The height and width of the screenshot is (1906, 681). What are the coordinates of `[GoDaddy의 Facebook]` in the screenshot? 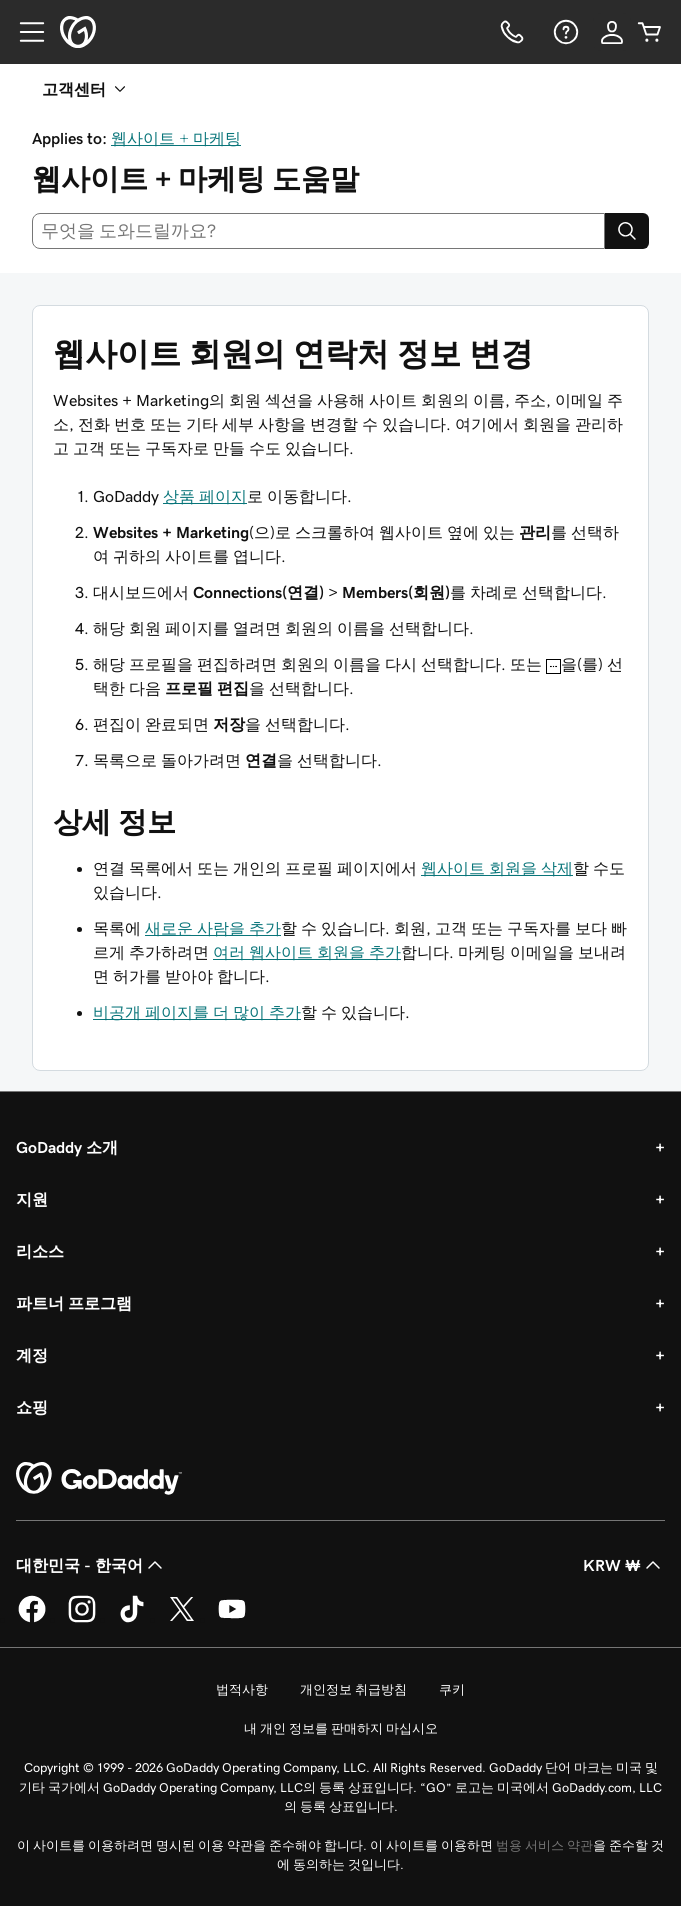 It's located at (32, 1619).